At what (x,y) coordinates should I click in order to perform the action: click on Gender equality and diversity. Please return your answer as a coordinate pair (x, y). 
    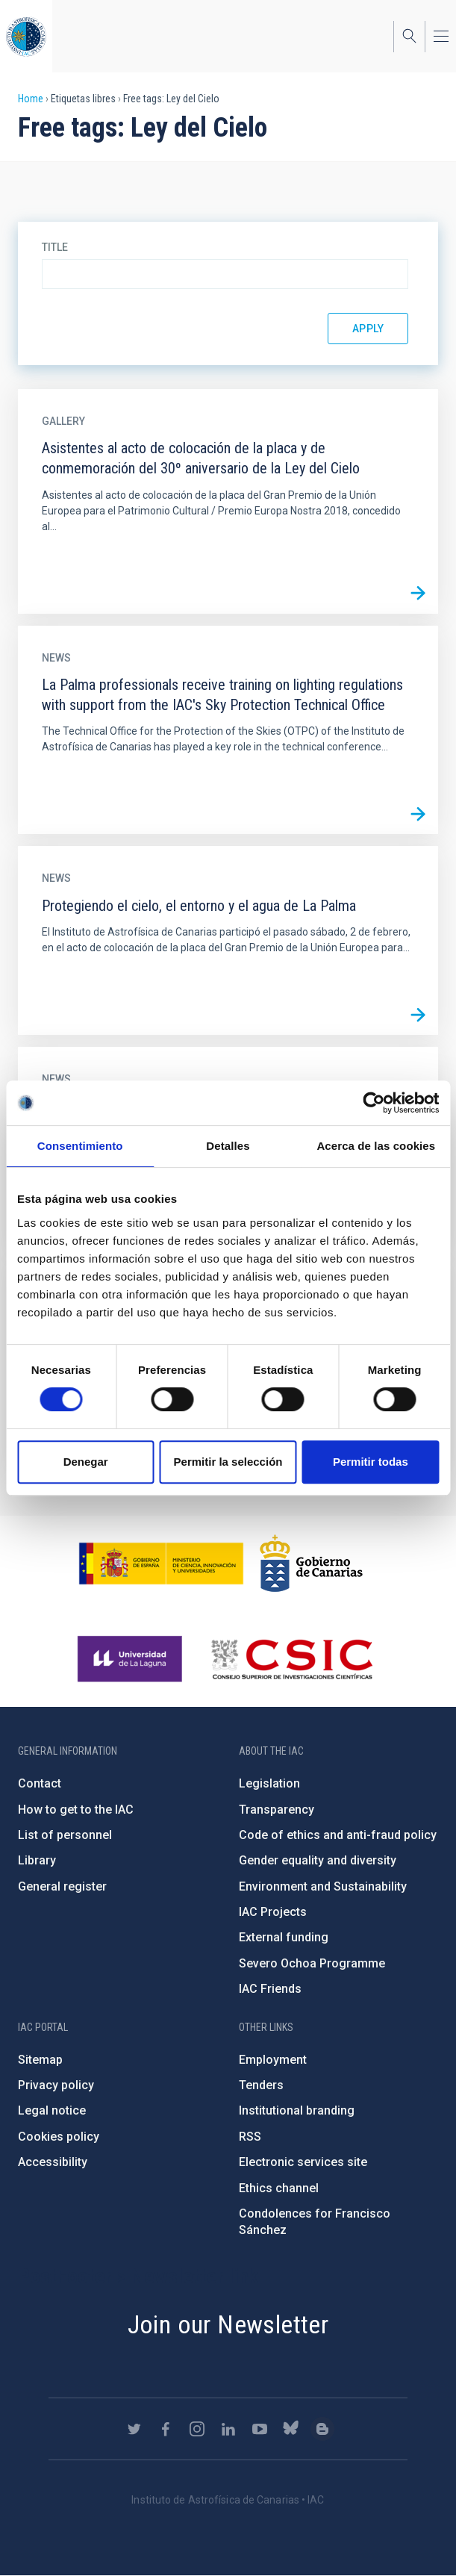
    Looking at the image, I should click on (317, 1860).